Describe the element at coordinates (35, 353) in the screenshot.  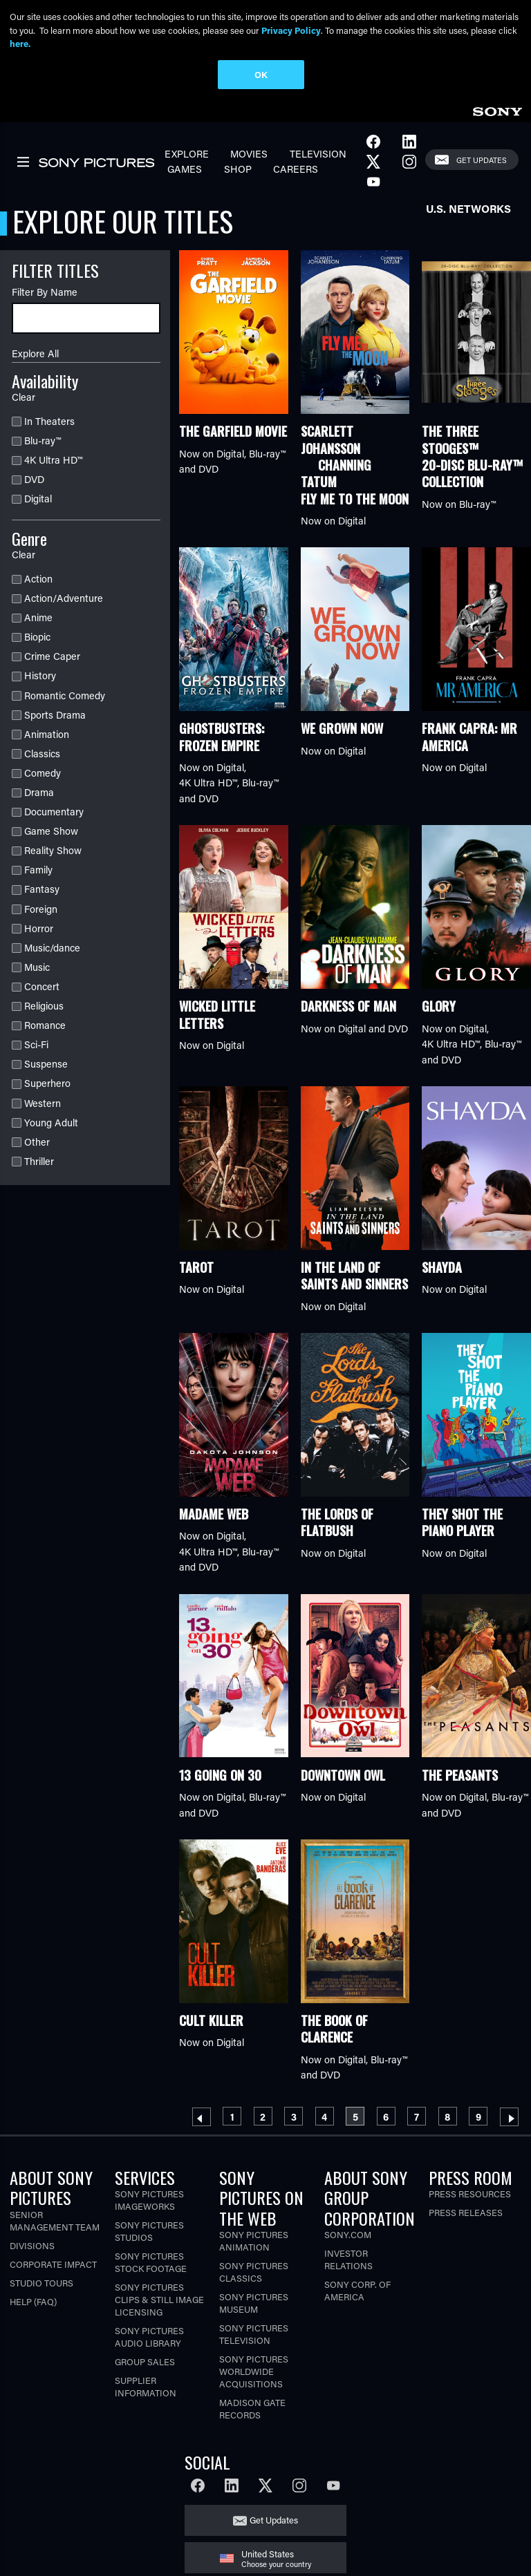
I see `Explore All` at that location.